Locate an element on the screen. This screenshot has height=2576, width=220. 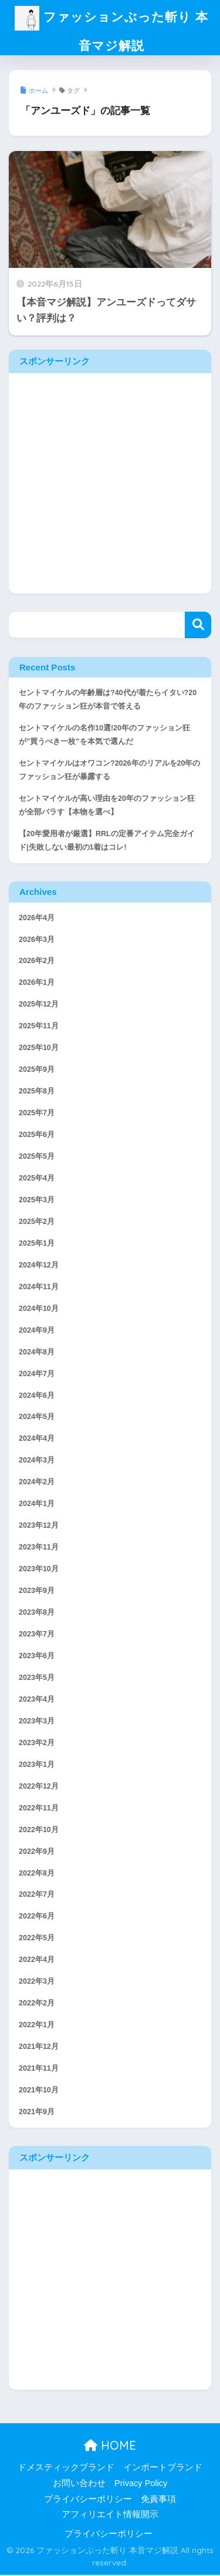
2026年2月 is located at coordinates (37, 962).